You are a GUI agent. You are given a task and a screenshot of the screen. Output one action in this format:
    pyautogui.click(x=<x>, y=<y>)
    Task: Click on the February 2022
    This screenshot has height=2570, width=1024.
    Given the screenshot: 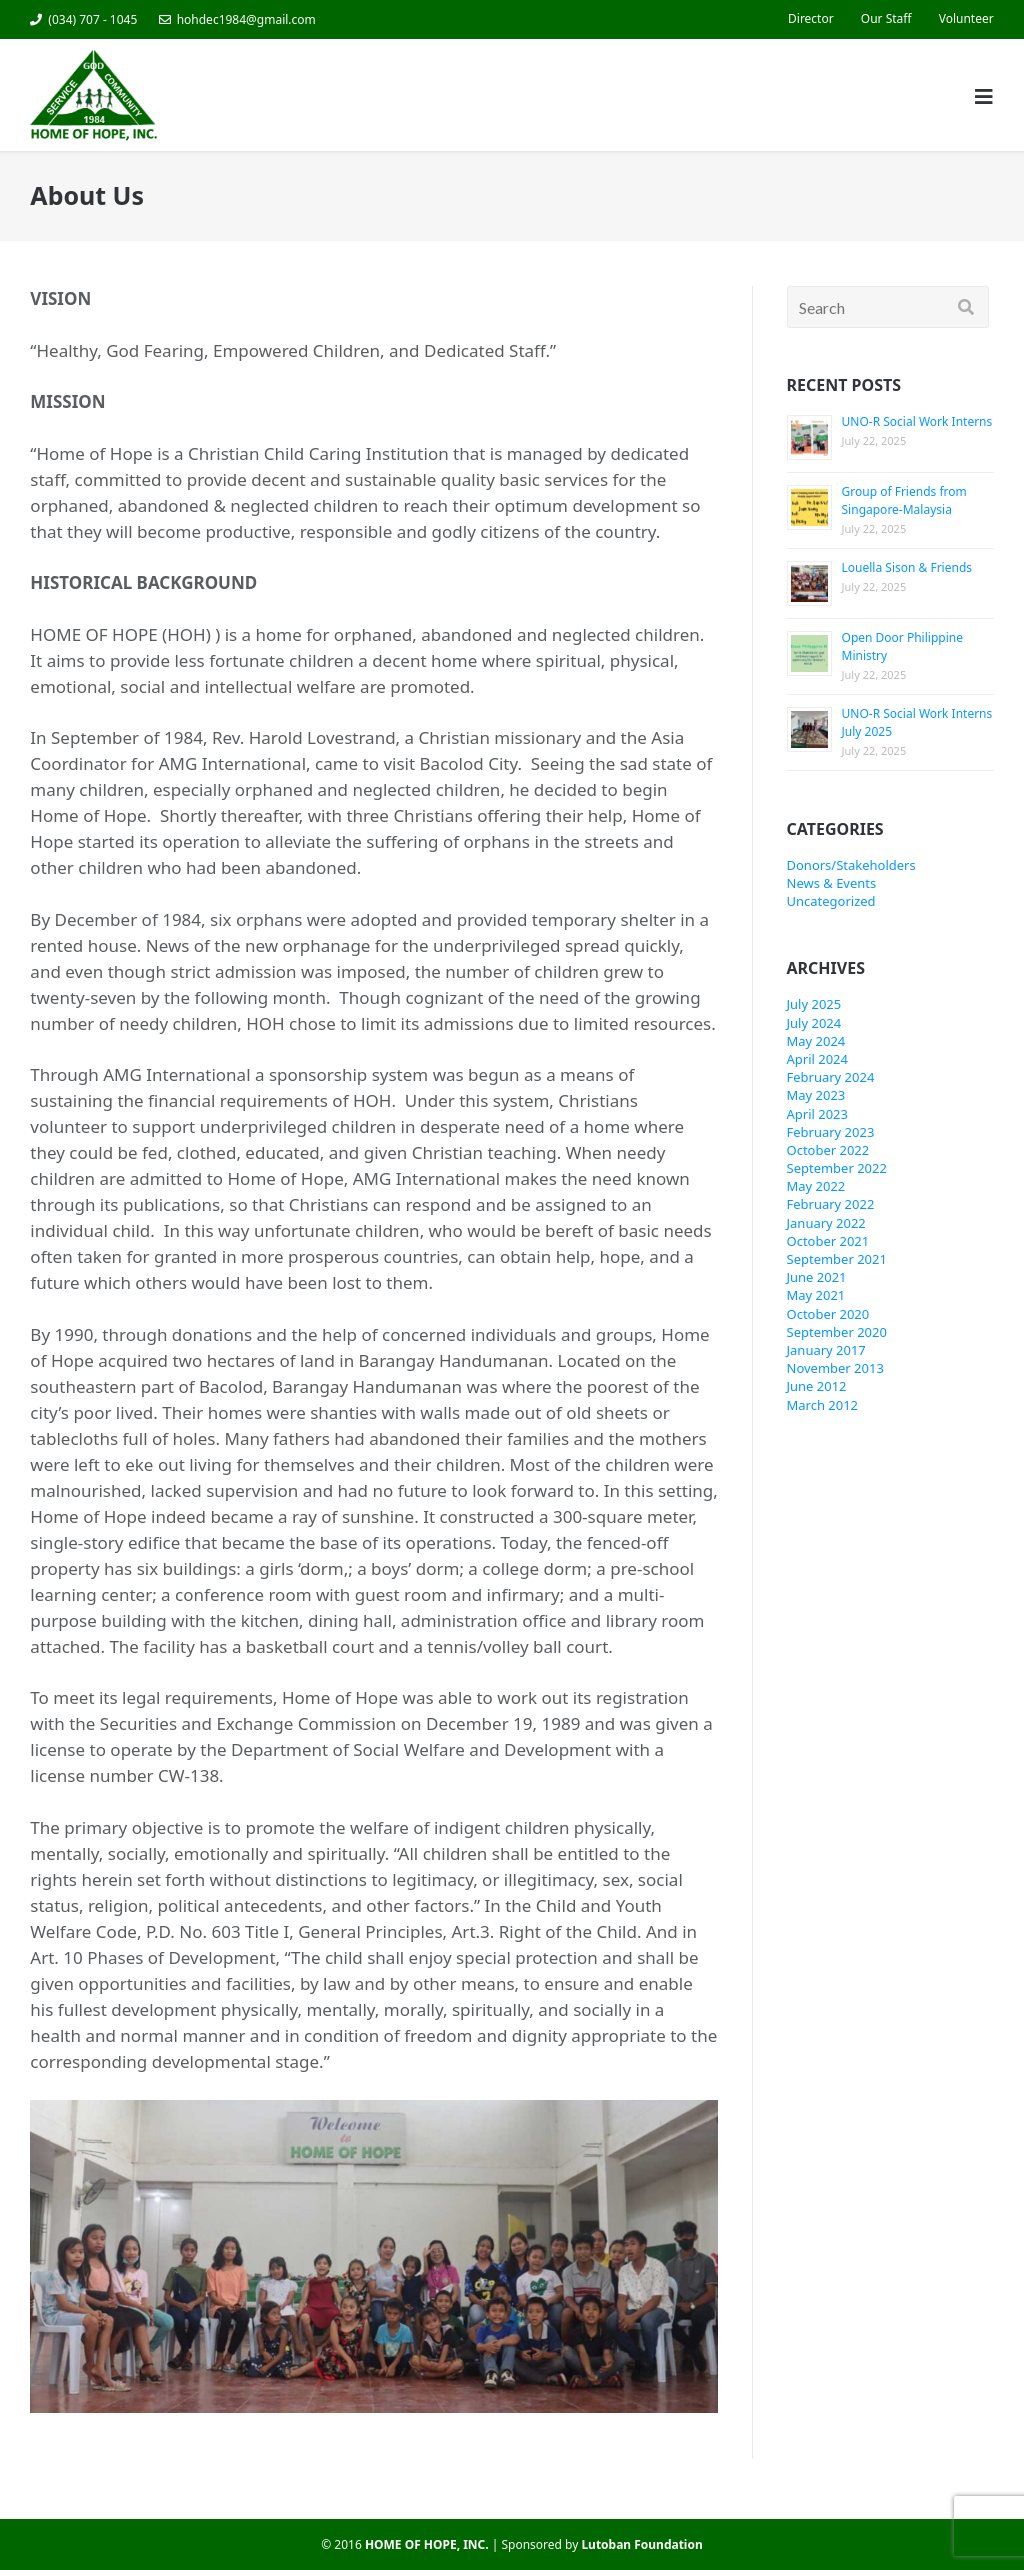 What is the action you would take?
    pyautogui.click(x=831, y=1204)
    